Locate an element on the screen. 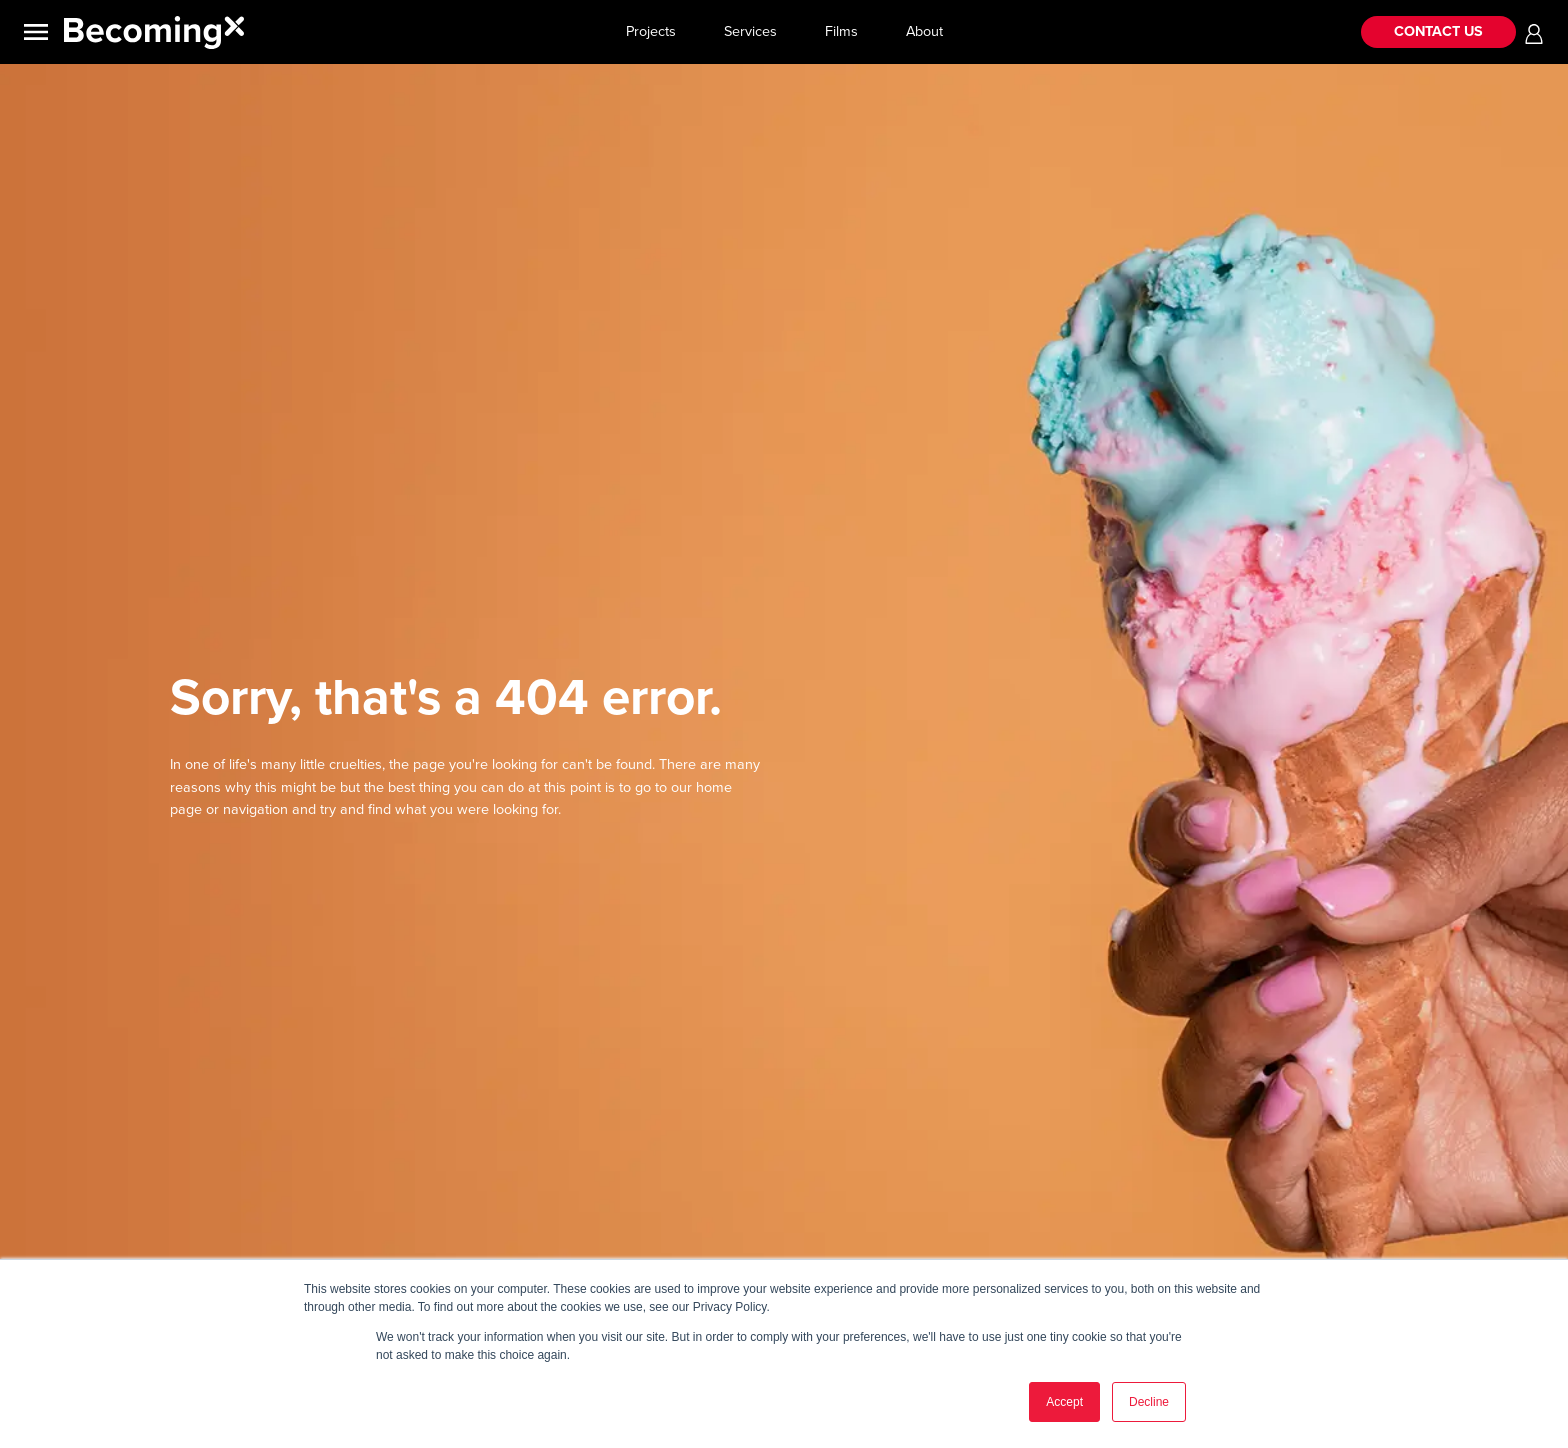 The image size is (1568, 1448). Services is located at coordinates (750, 31).